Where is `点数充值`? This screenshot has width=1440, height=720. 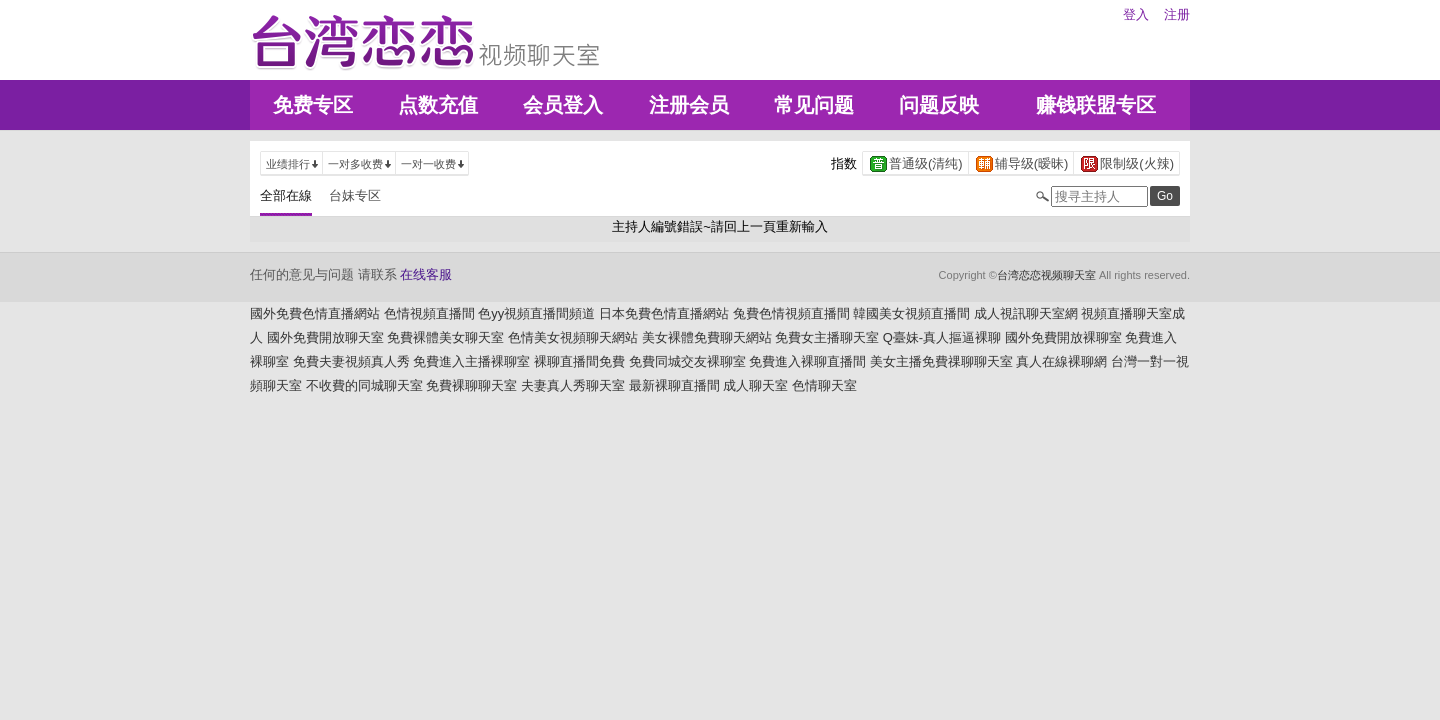 点数充值 is located at coordinates (438, 105).